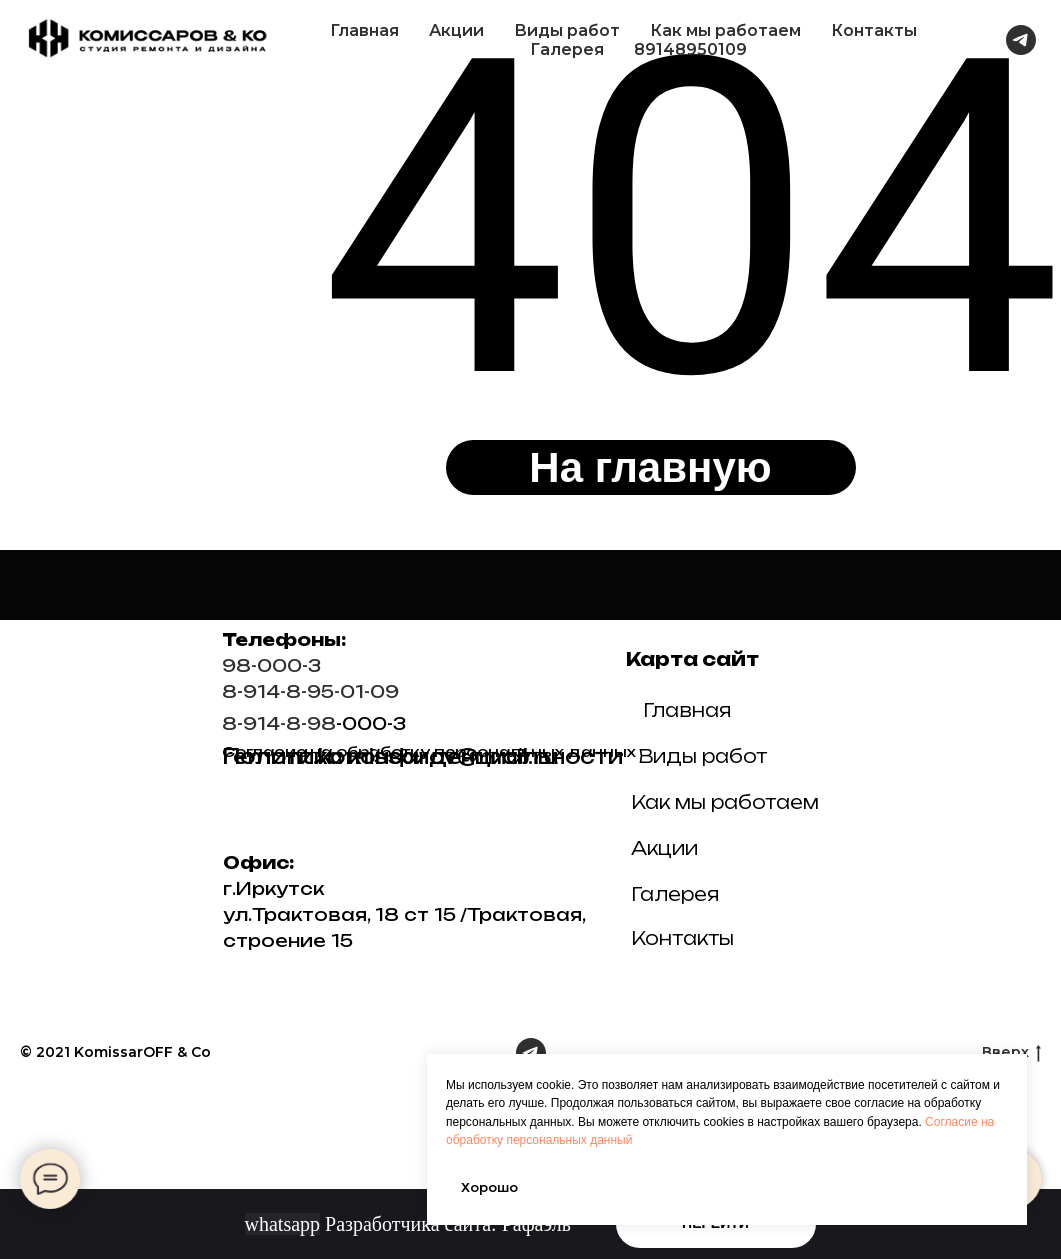  I want to click on Акции, so click(456, 30).